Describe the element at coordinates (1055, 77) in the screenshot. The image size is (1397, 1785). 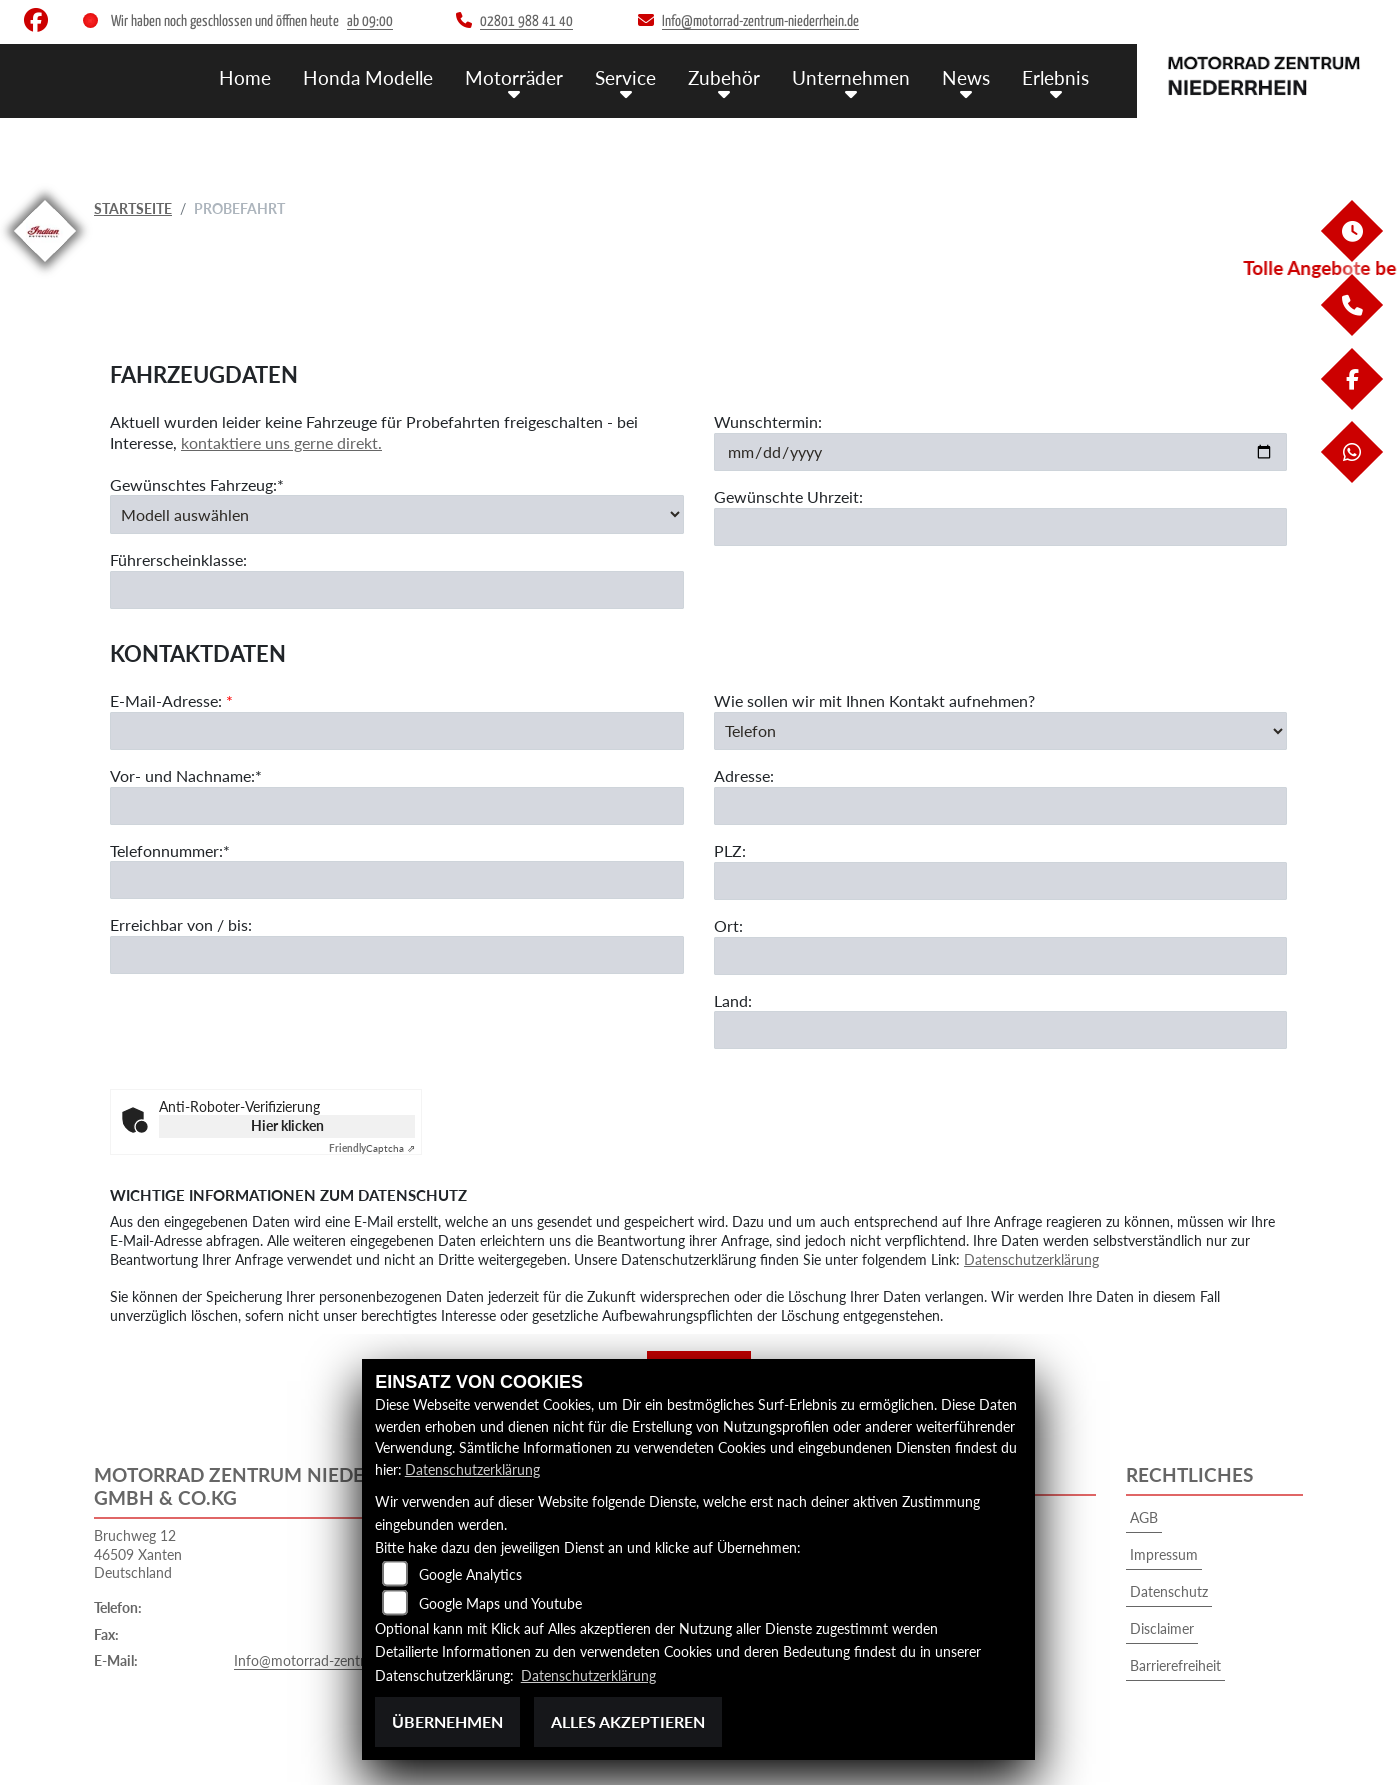
I see `Erlebnis` at that location.